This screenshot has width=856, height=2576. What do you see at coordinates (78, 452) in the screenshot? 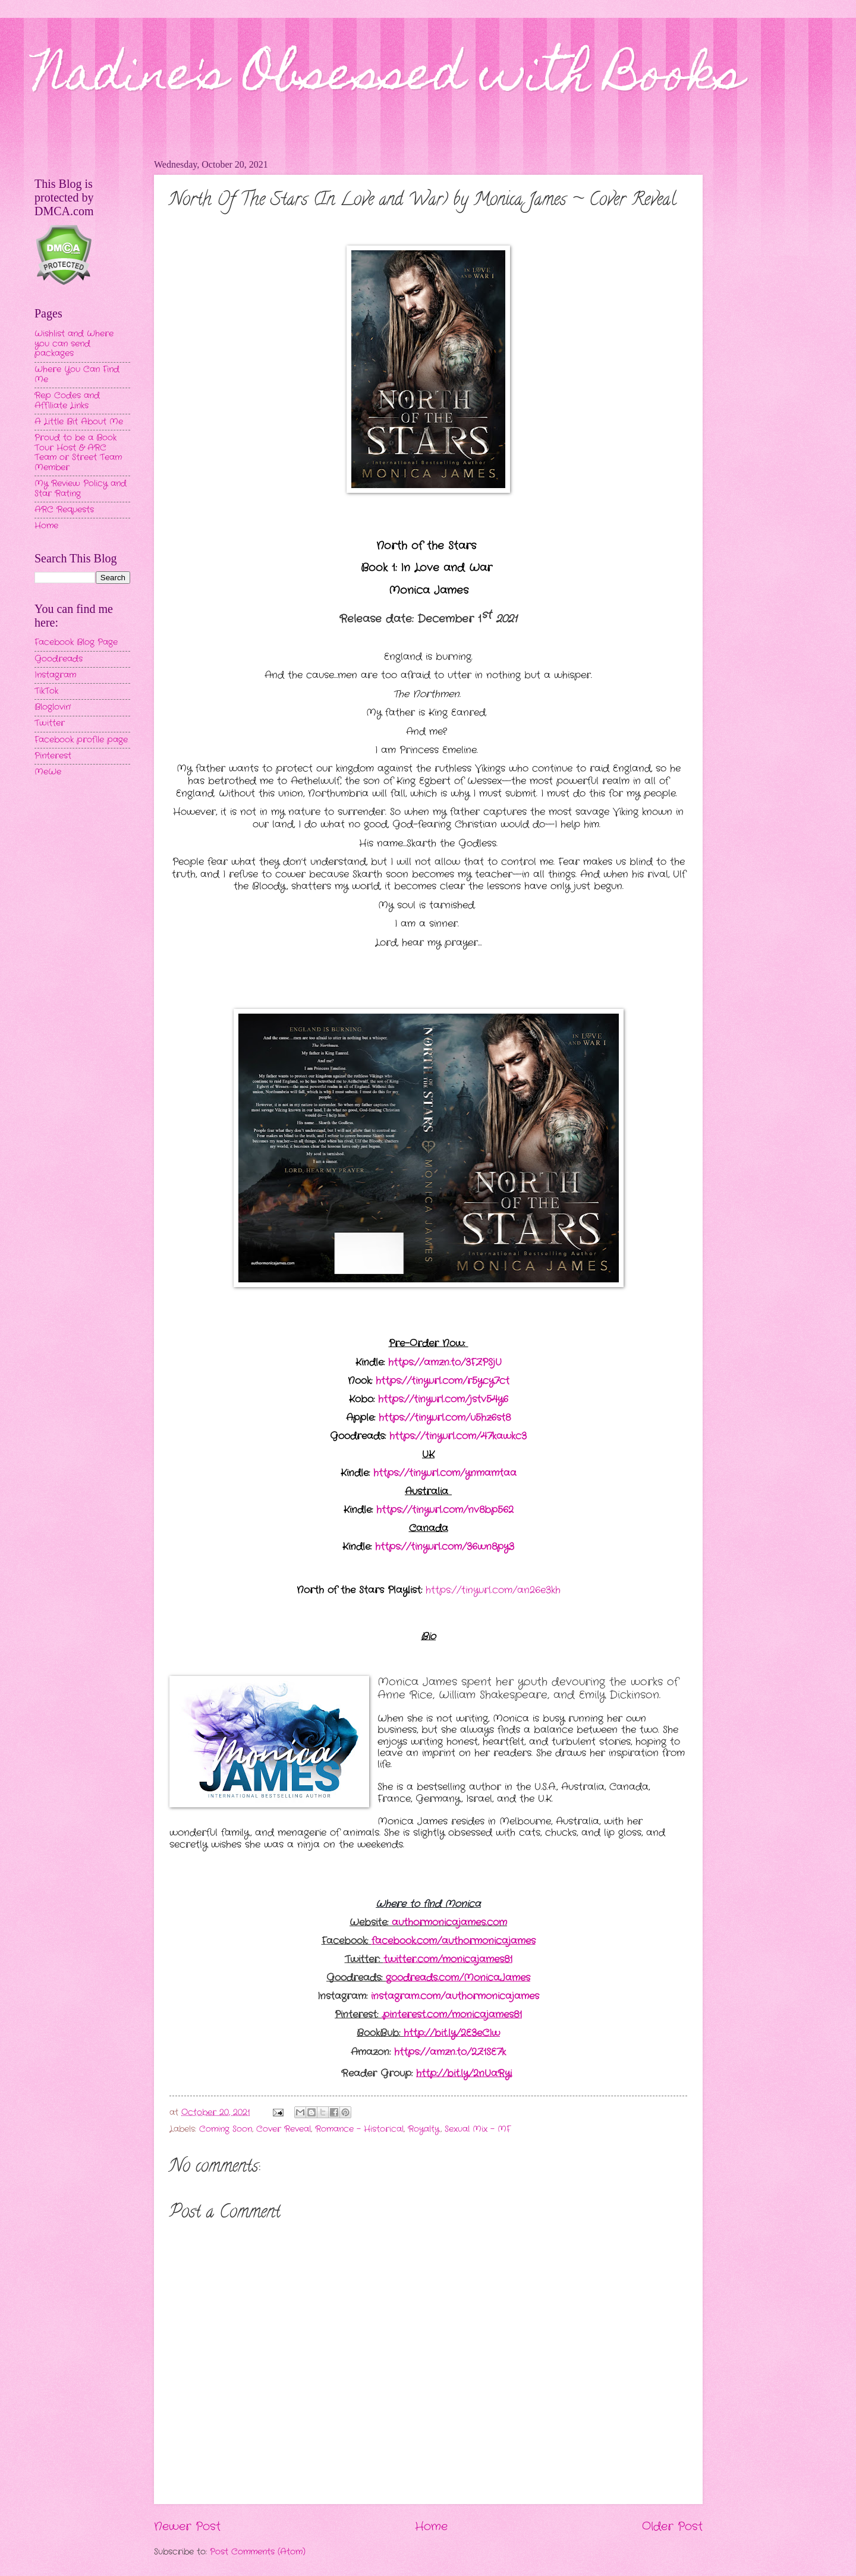
I see `Proud to be a Book Tour Host & ARC Team or Street Team Member` at bounding box center [78, 452].